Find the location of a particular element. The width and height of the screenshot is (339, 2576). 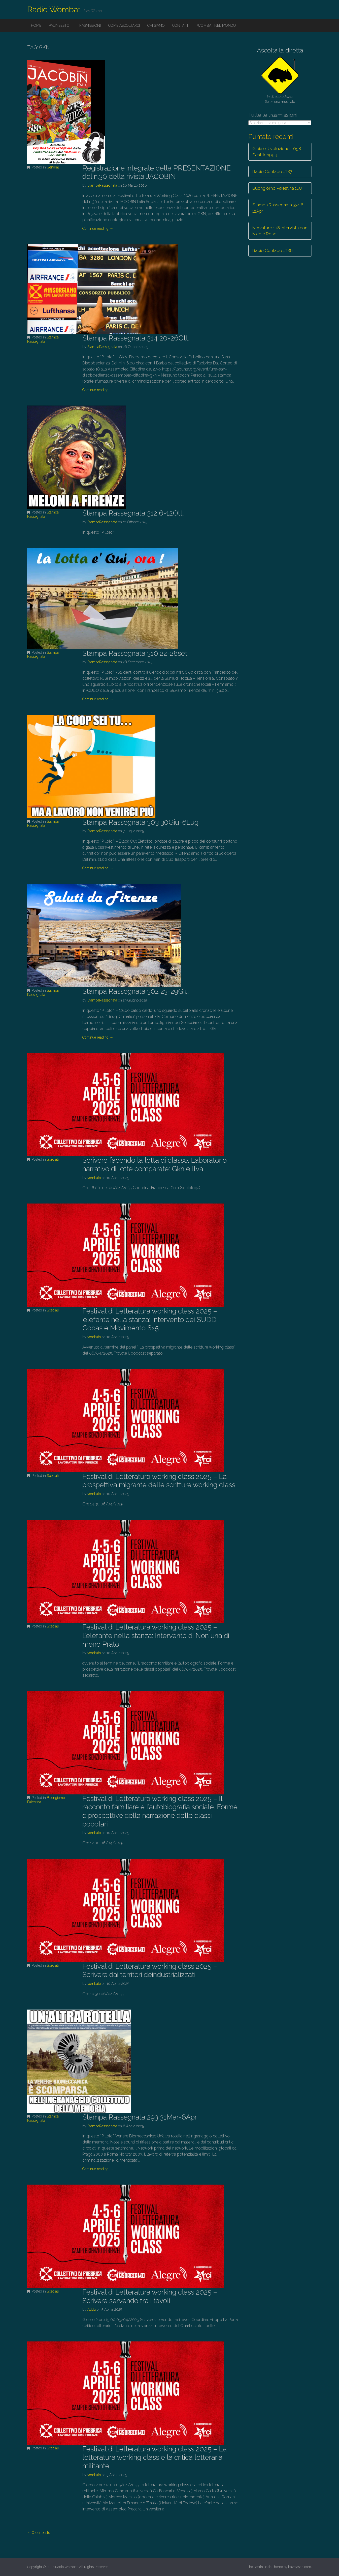

Ascolta la diretta is located at coordinates (280, 50).